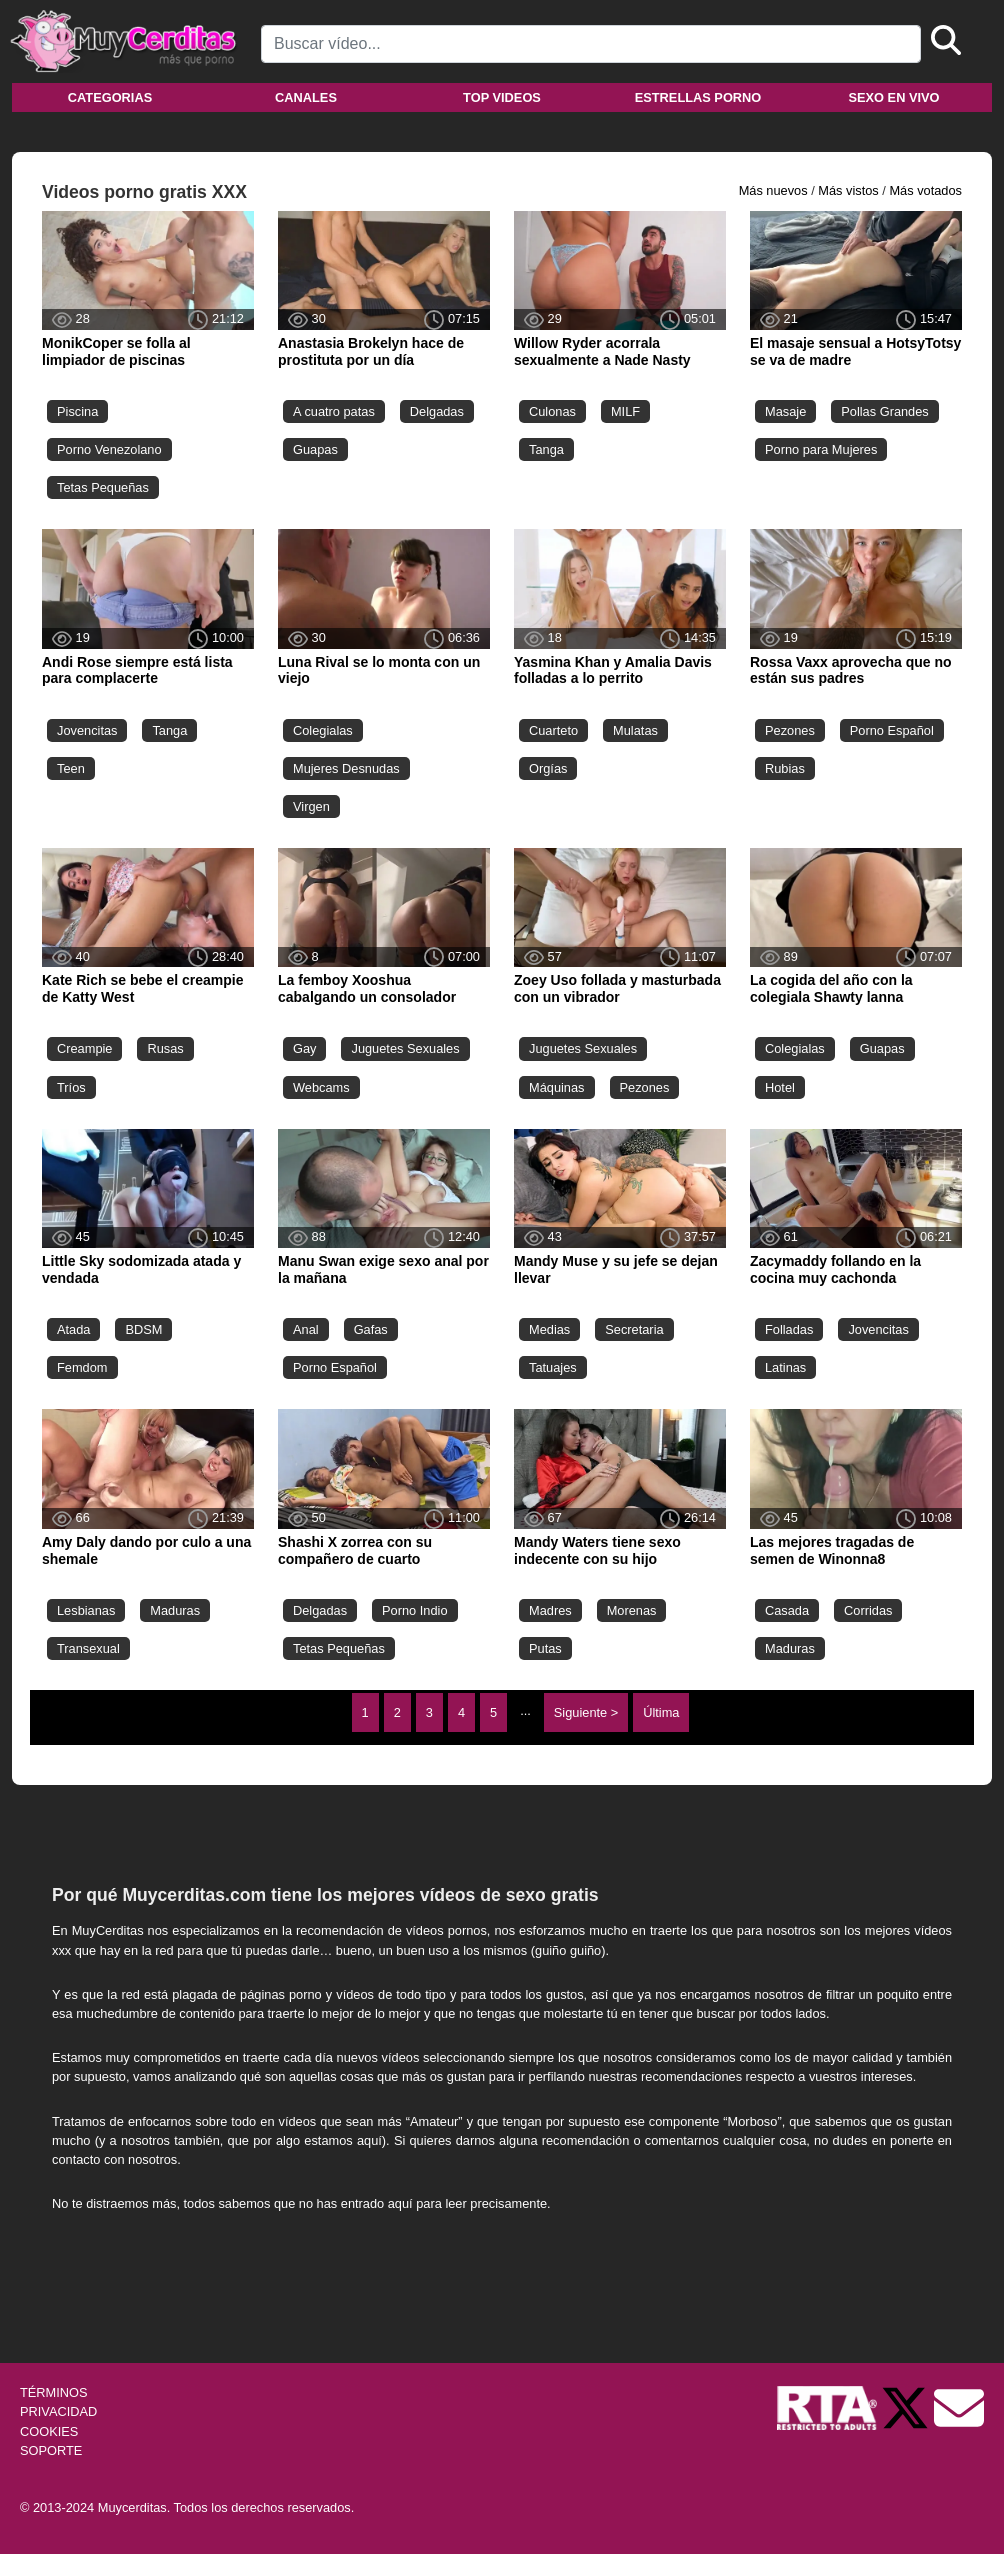  Describe the element at coordinates (848, 190) in the screenshot. I see `Más vistos` at that location.